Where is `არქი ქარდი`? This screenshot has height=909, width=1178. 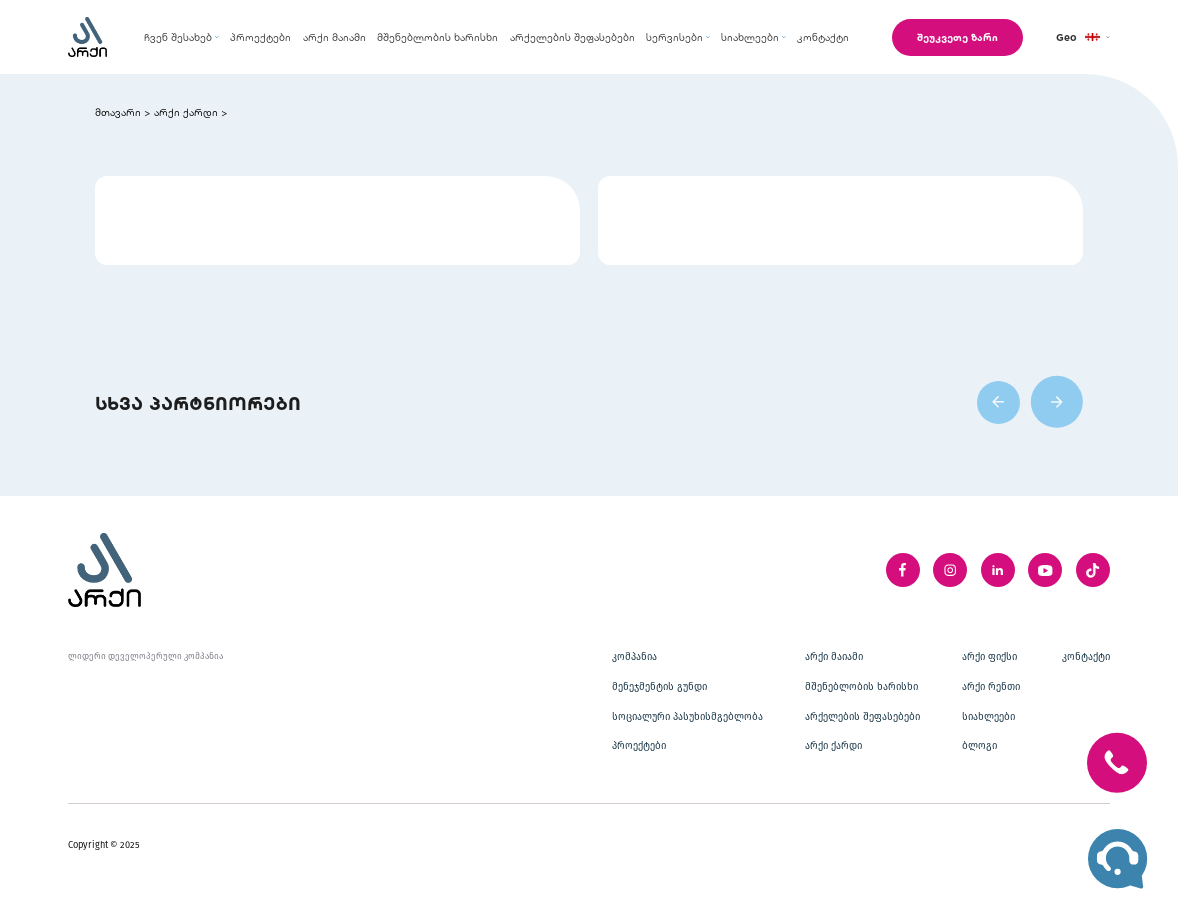
არქი ქარდი is located at coordinates (186, 112).